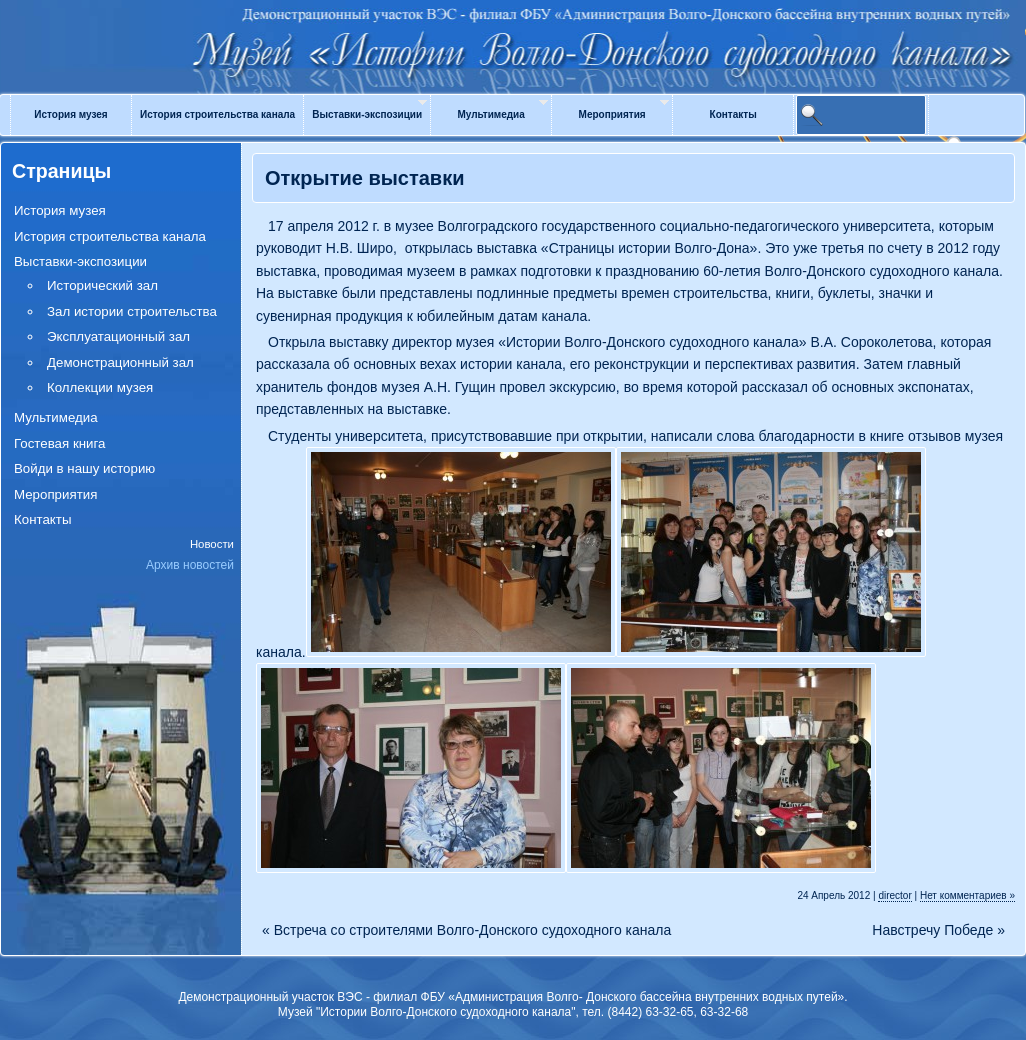 The height and width of the screenshot is (1040, 1026). What do you see at coordinates (364, 178) in the screenshot?
I see `Открытие выставки` at bounding box center [364, 178].